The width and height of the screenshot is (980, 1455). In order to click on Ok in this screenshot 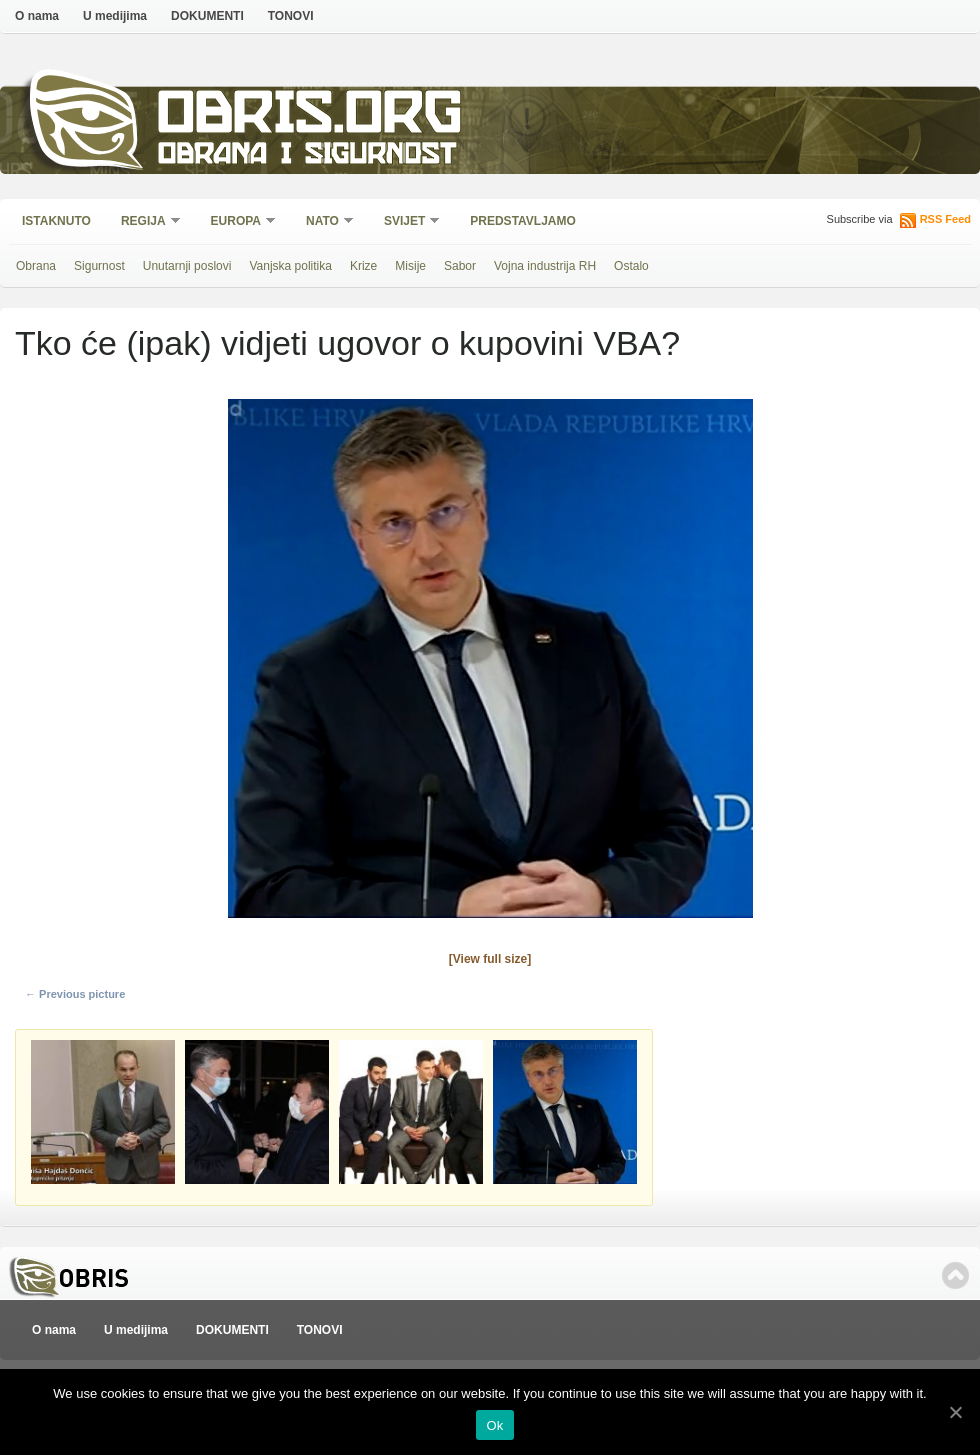, I will do `click(494, 1425)`.